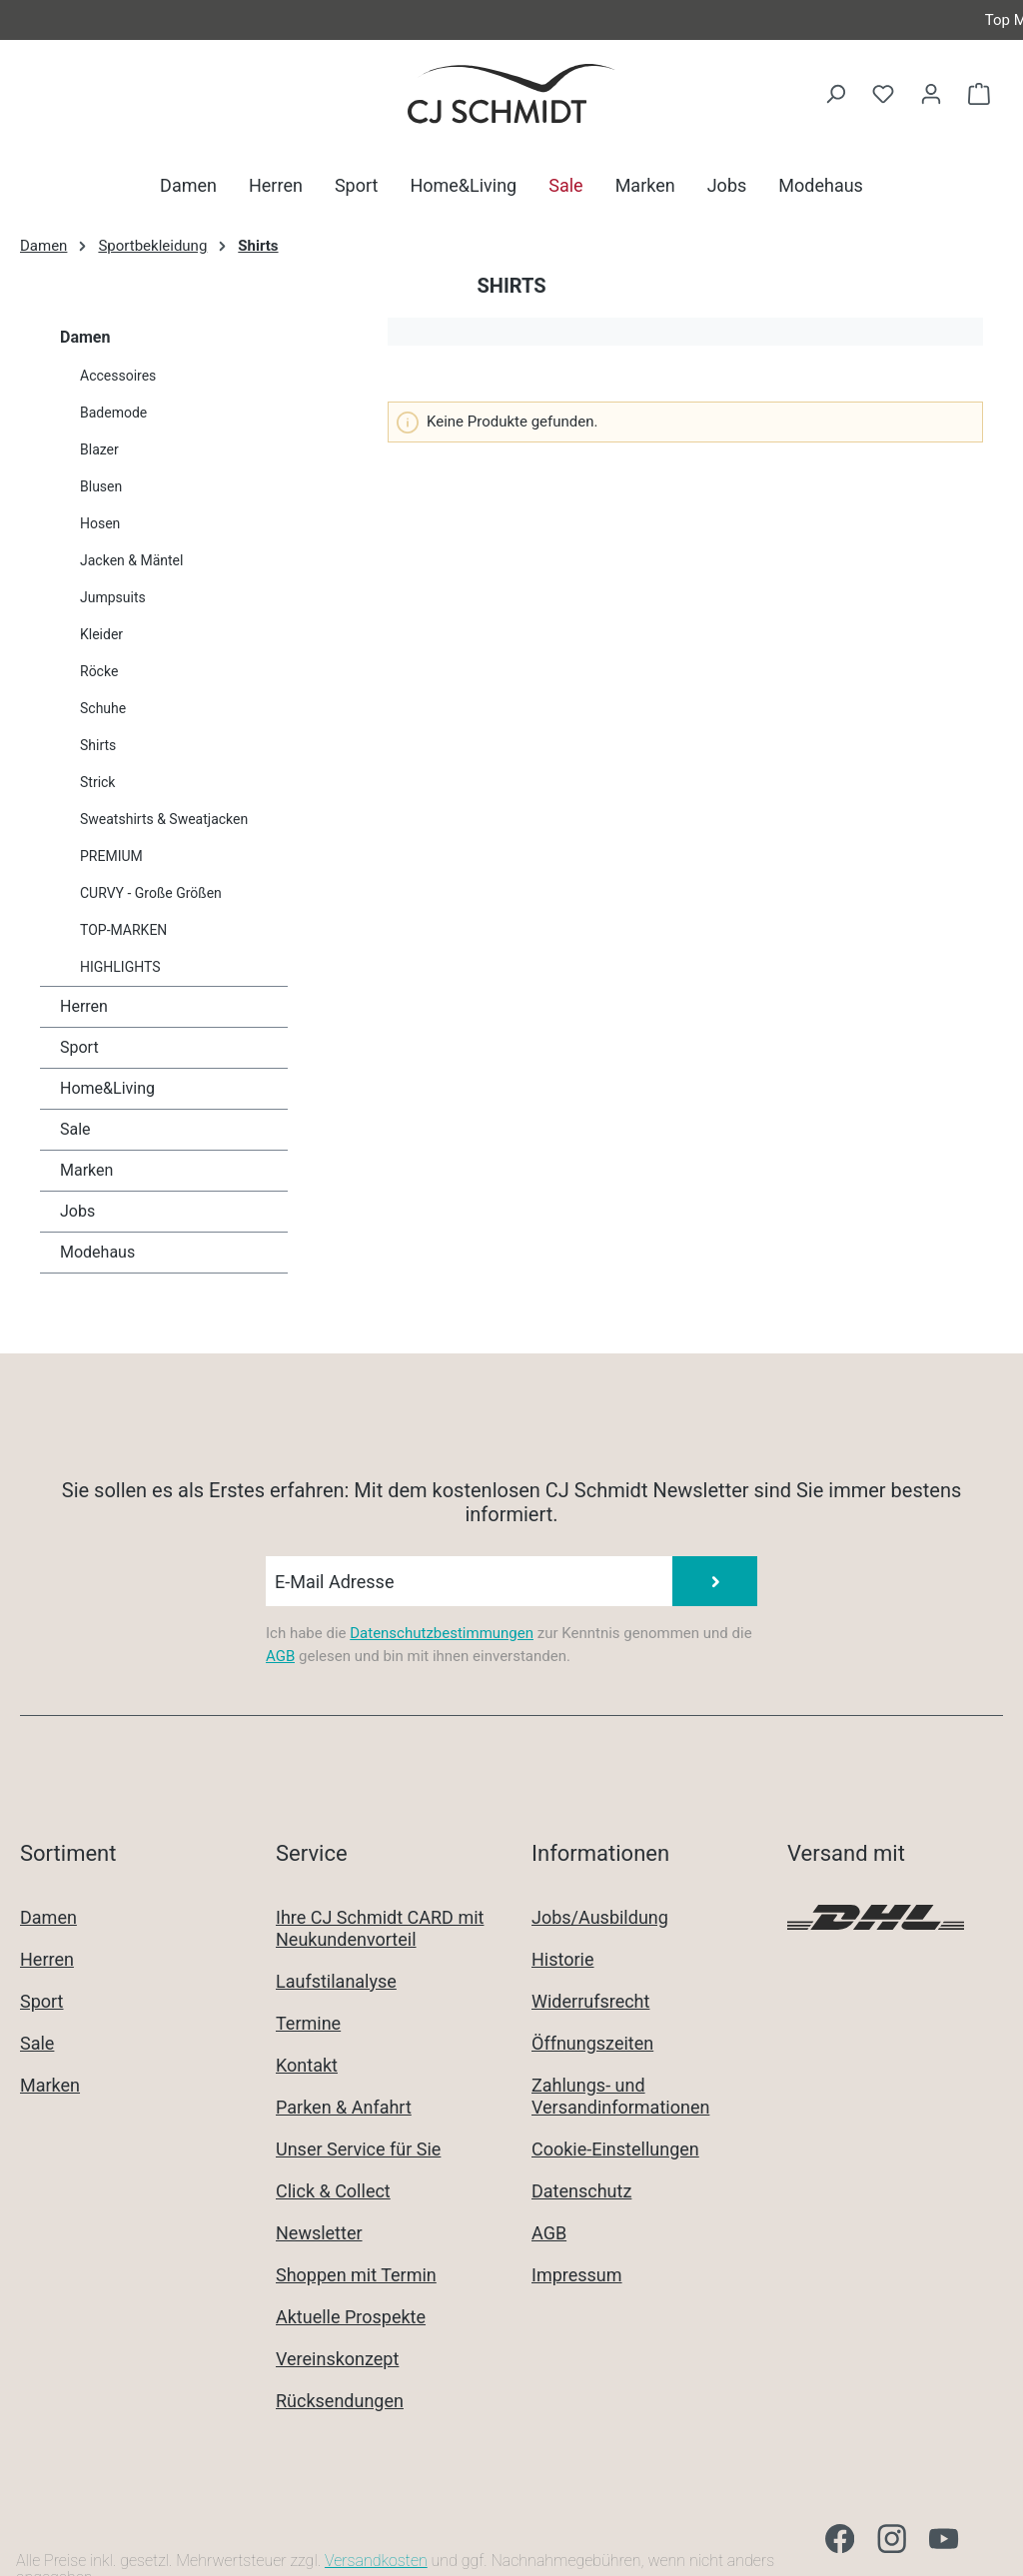 This screenshot has width=1023, height=2576. What do you see at coordinates (97, 782) in the screenshot?
I see `Strick` at bounding box center [97, 782].